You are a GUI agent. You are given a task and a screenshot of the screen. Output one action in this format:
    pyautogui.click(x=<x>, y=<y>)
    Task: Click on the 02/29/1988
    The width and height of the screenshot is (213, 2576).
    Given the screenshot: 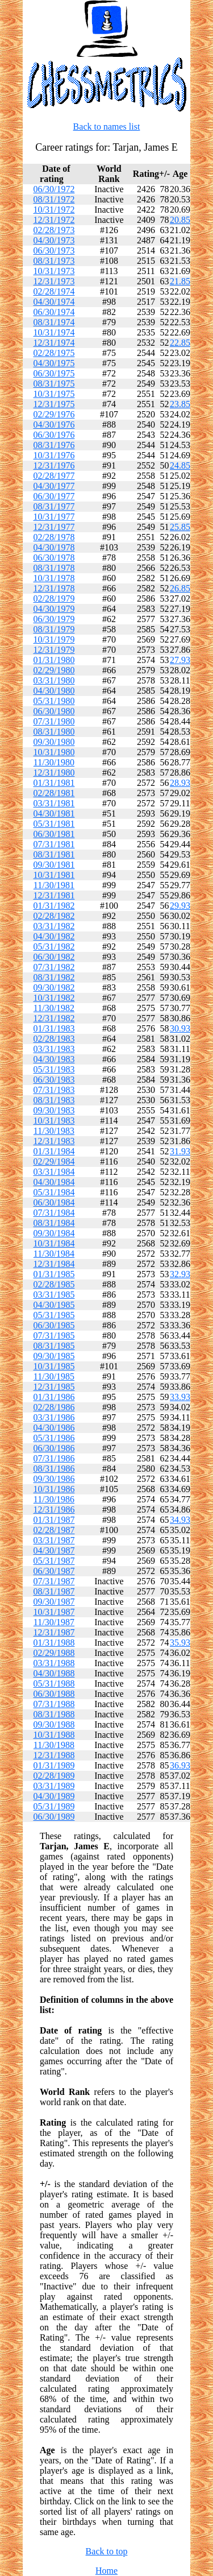 What is the action you would take?
    pyautogui.click(x=54, y=1653)
    